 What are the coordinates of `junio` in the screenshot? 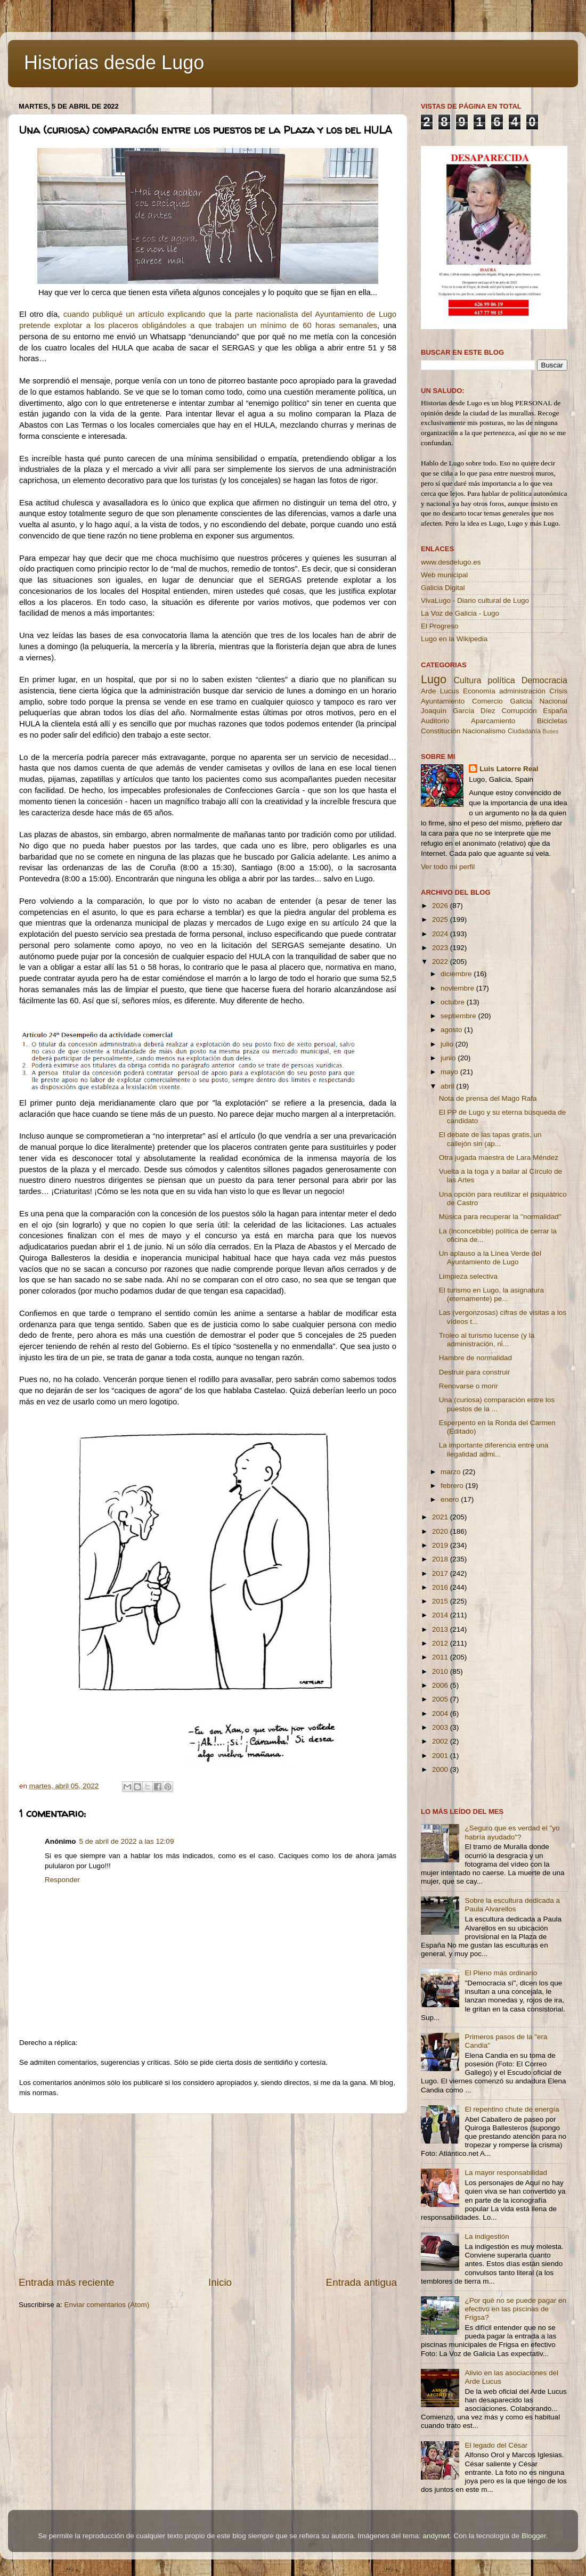 It's located at (449, 1058).